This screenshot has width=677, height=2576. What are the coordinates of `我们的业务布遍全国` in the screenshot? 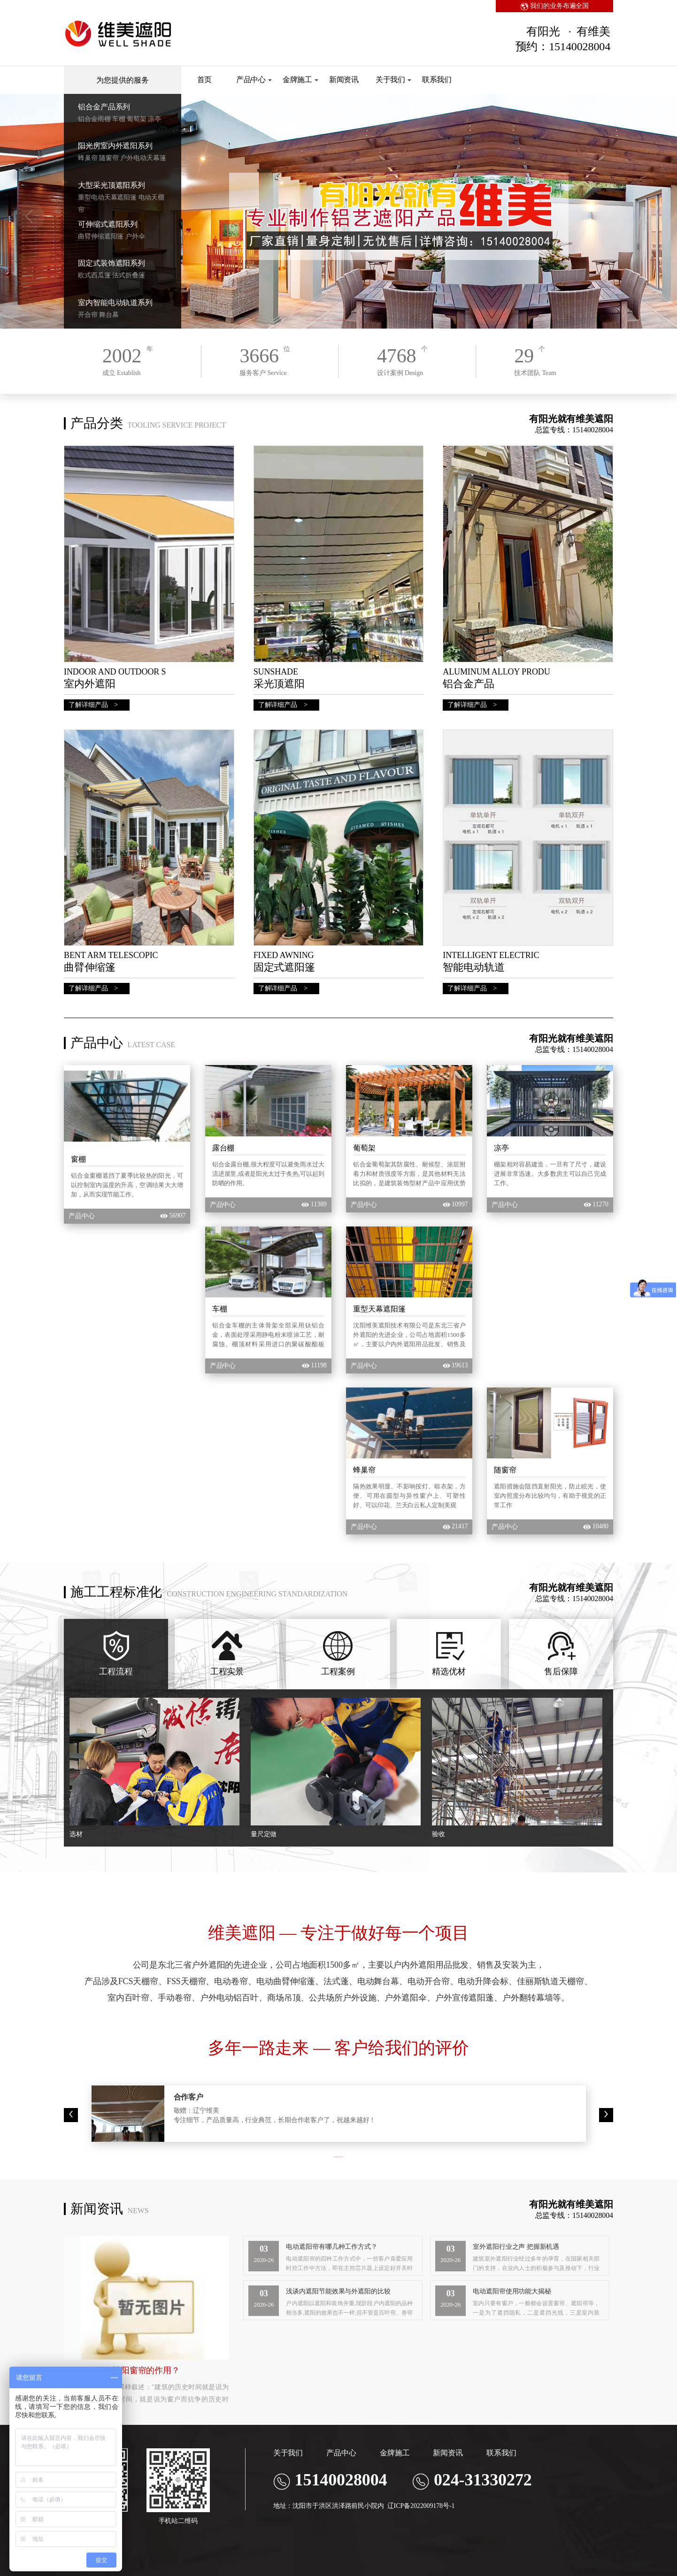 It's located at (554, 5).